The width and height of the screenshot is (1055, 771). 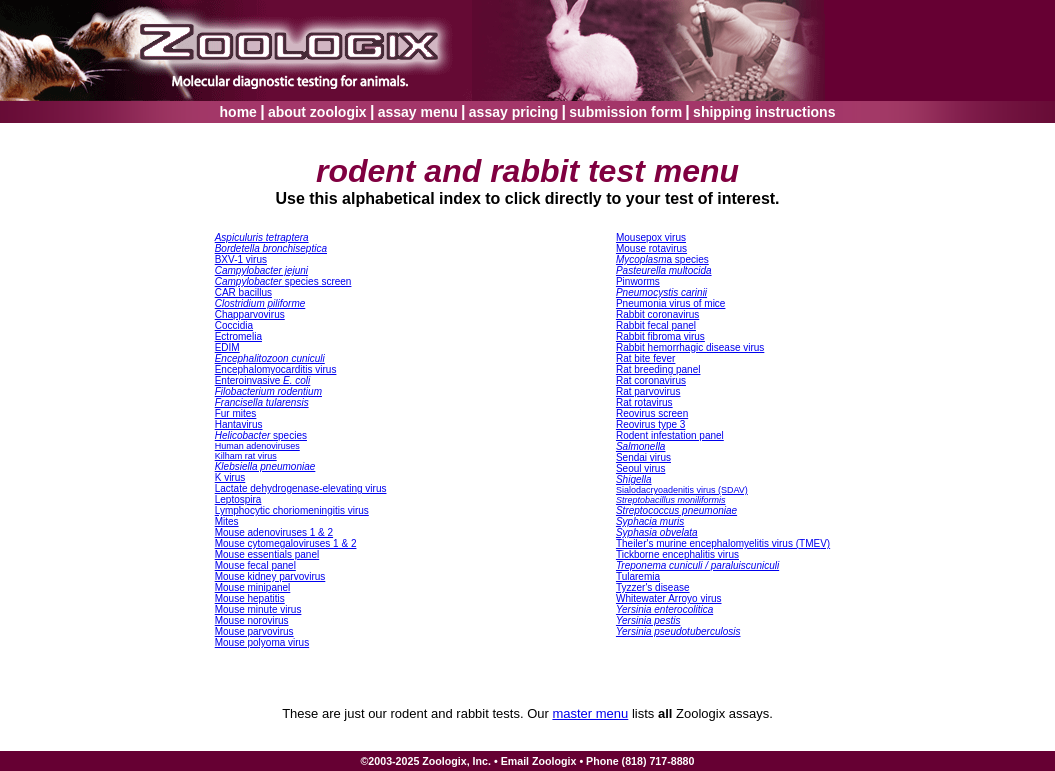 What do you see at coordinates (648, 391) in the screenshot?
I see `Rat parvovirus` at bounding box center [648, 391].